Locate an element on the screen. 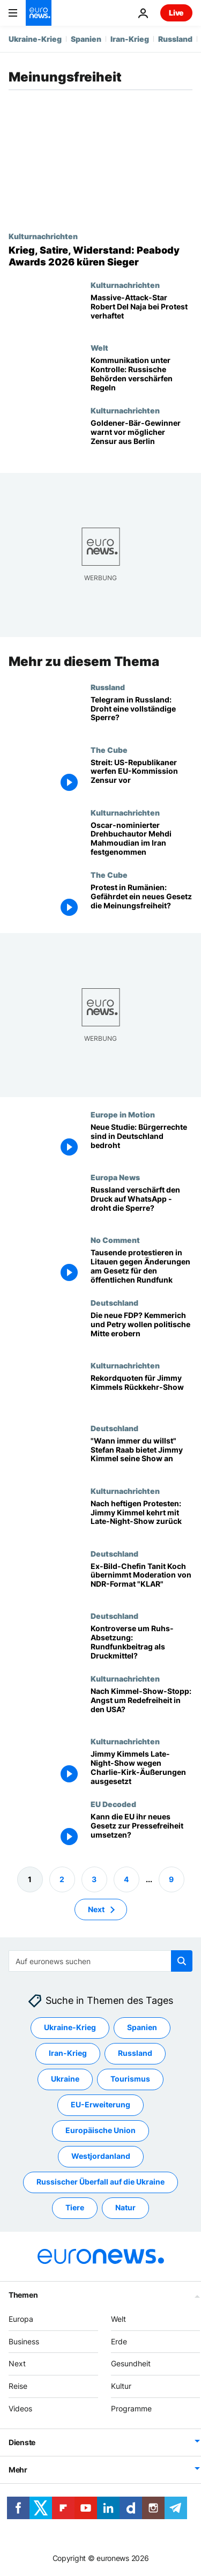 This screenshot has height=2576, width=201. Welt is located at coordinates (99, 347).